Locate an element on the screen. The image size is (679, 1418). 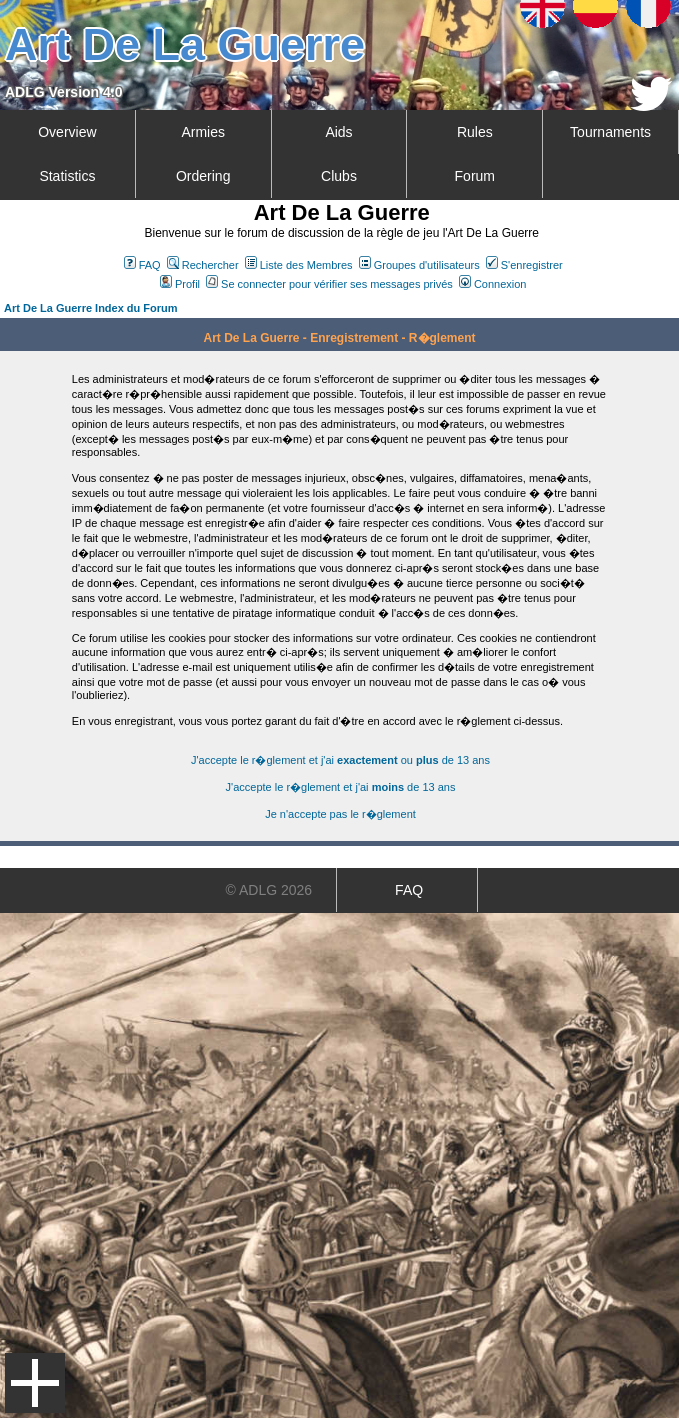
FAQ is located at coordinates (142, 265).